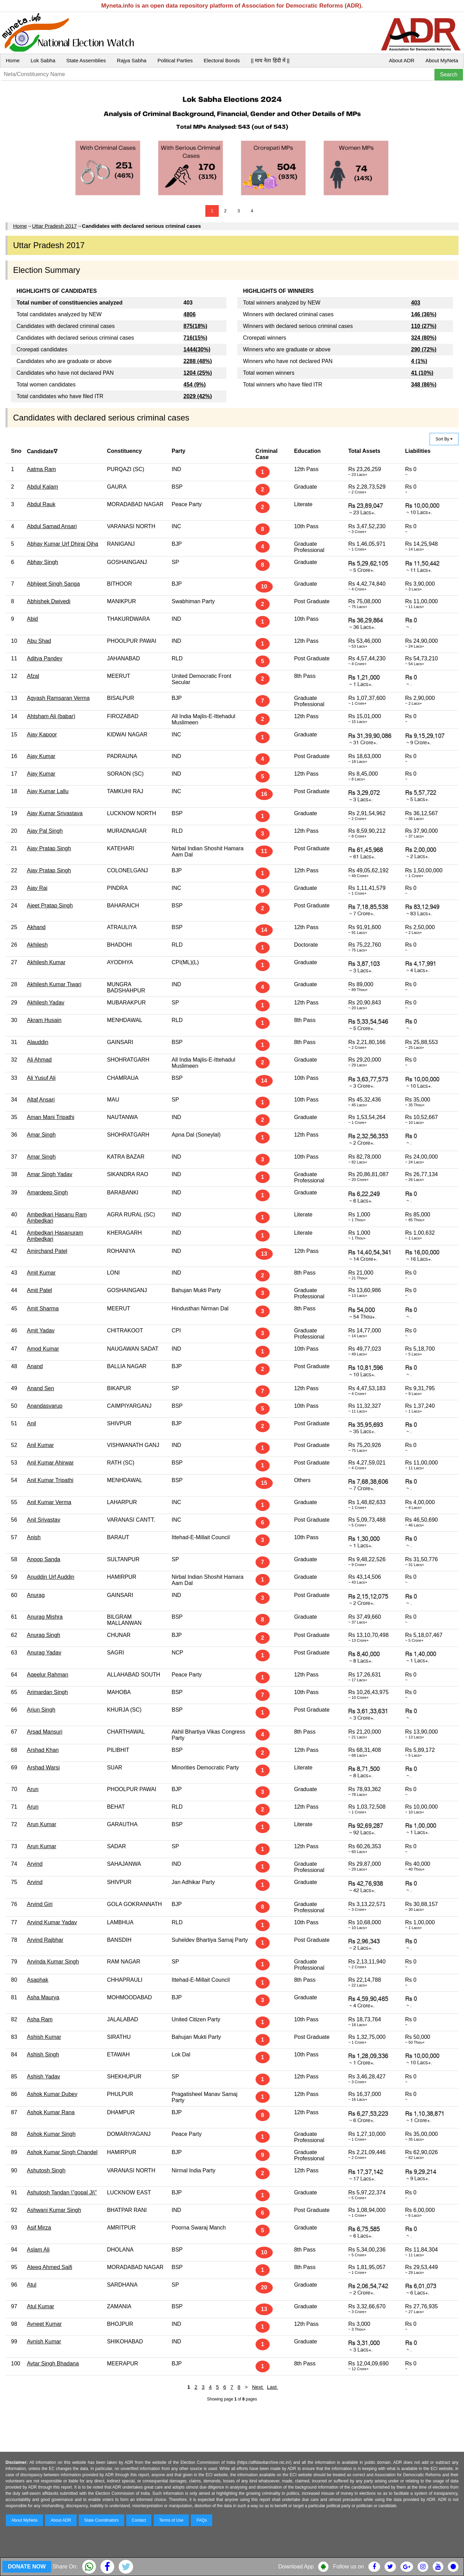  Describe the element at coordinates (39, 1290) in the screenshot. I see `Amit Patel` at that location.